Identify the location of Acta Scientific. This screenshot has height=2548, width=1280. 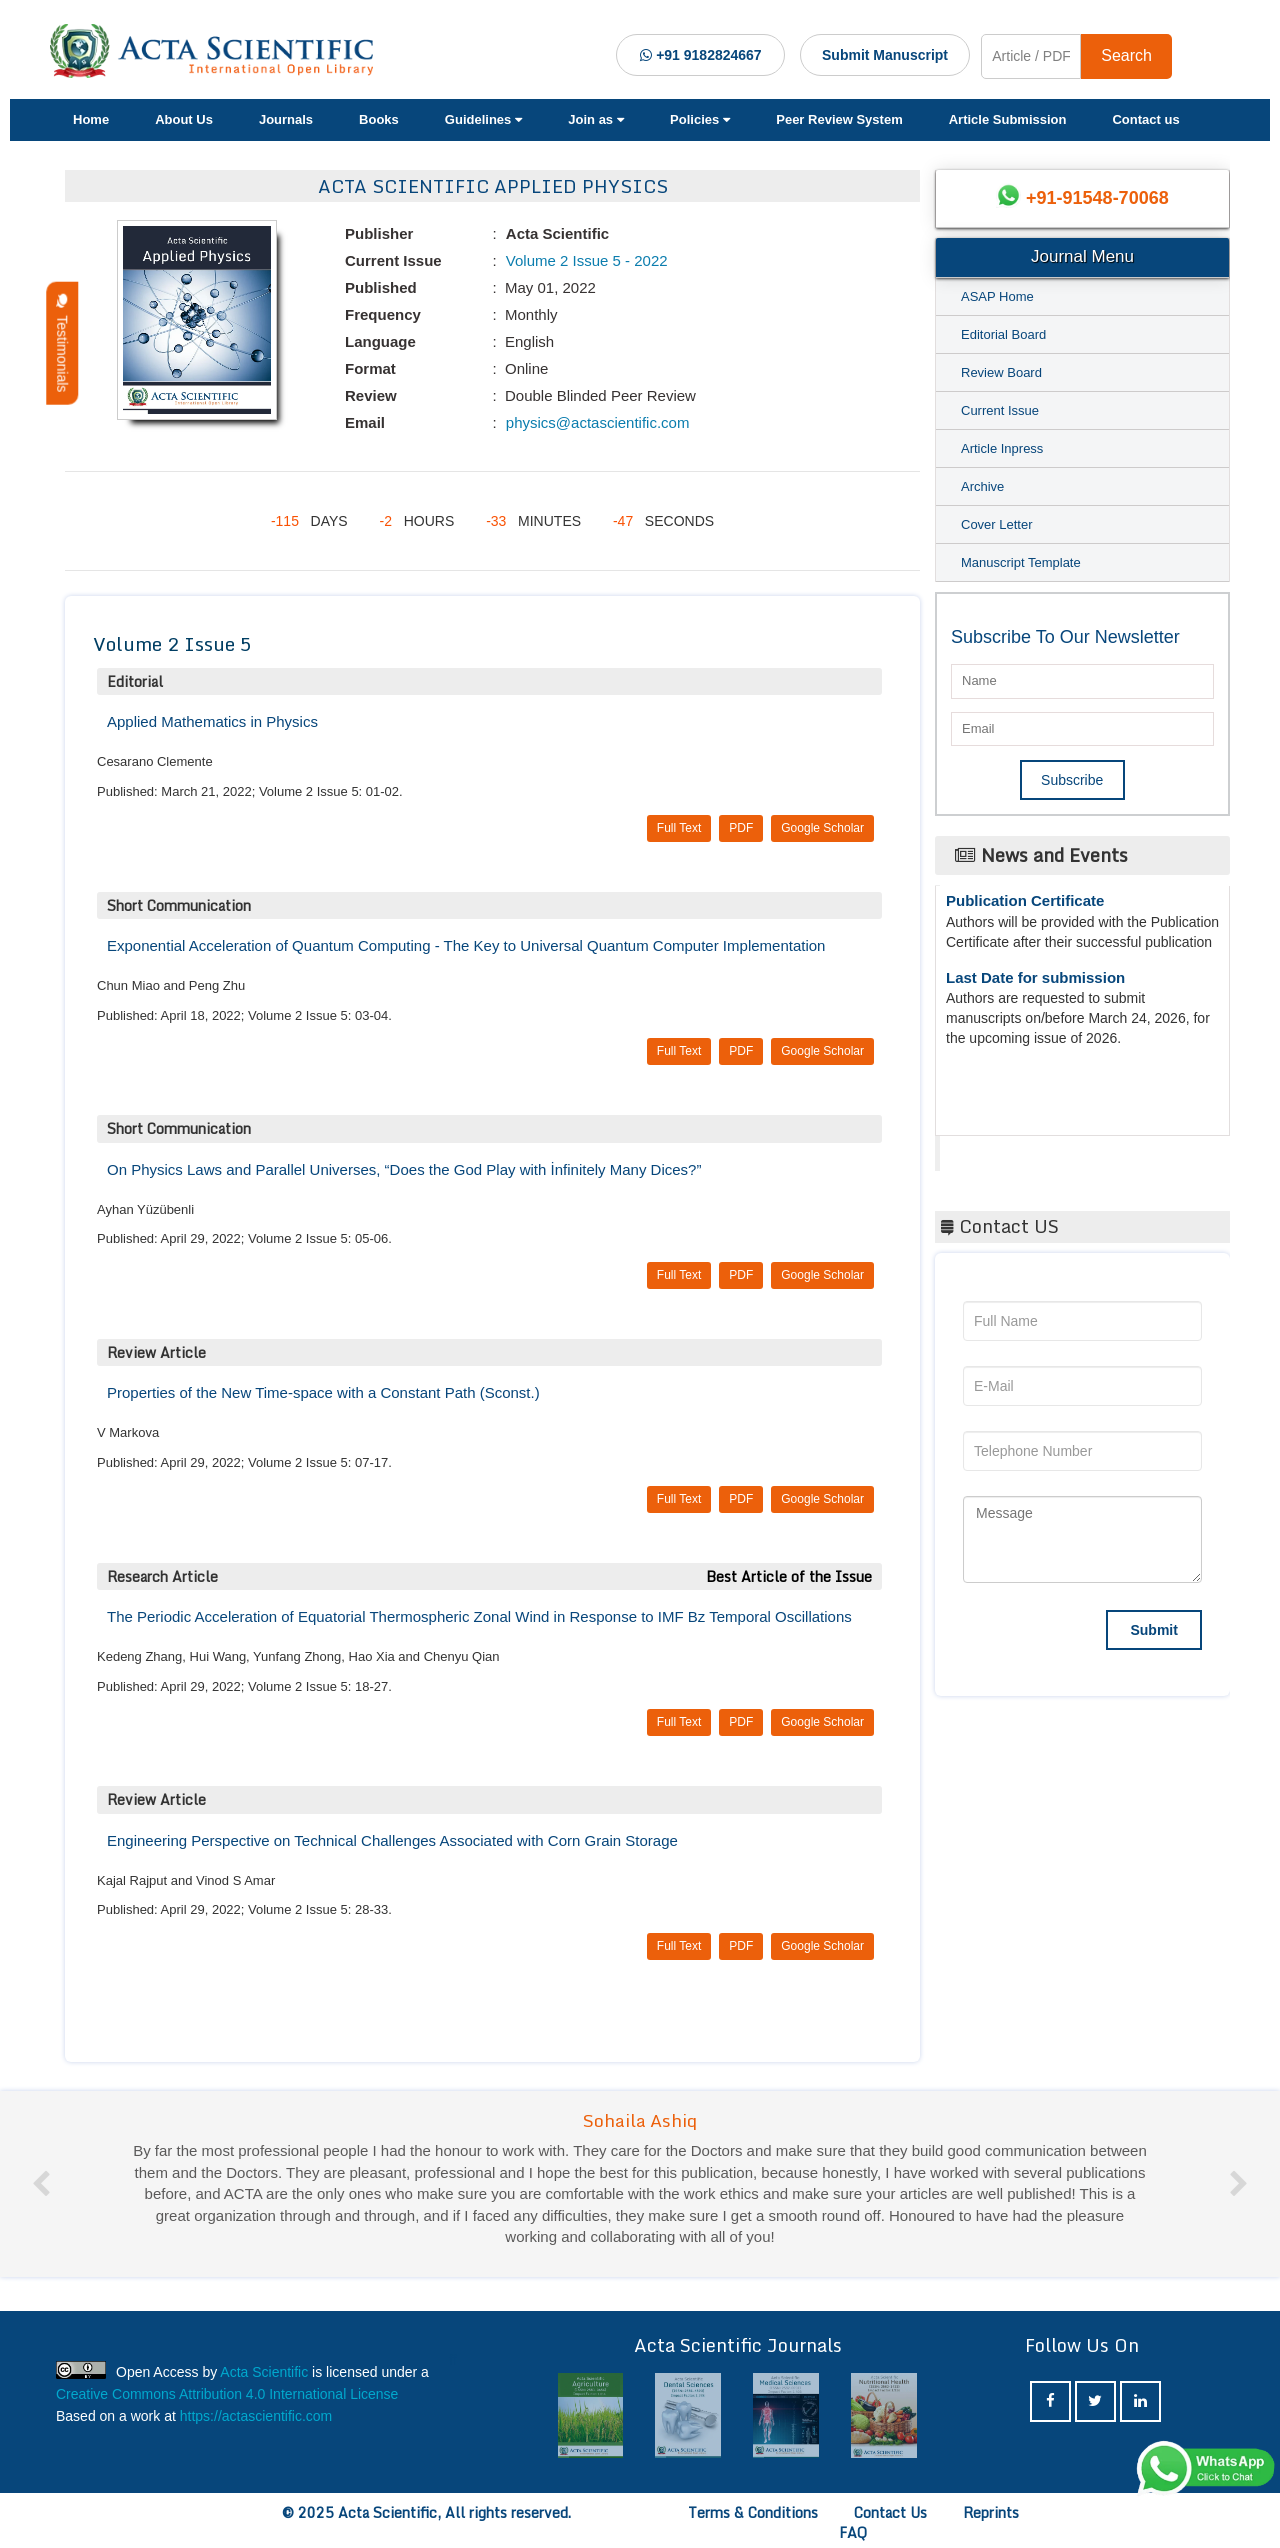
(1015, 1148).